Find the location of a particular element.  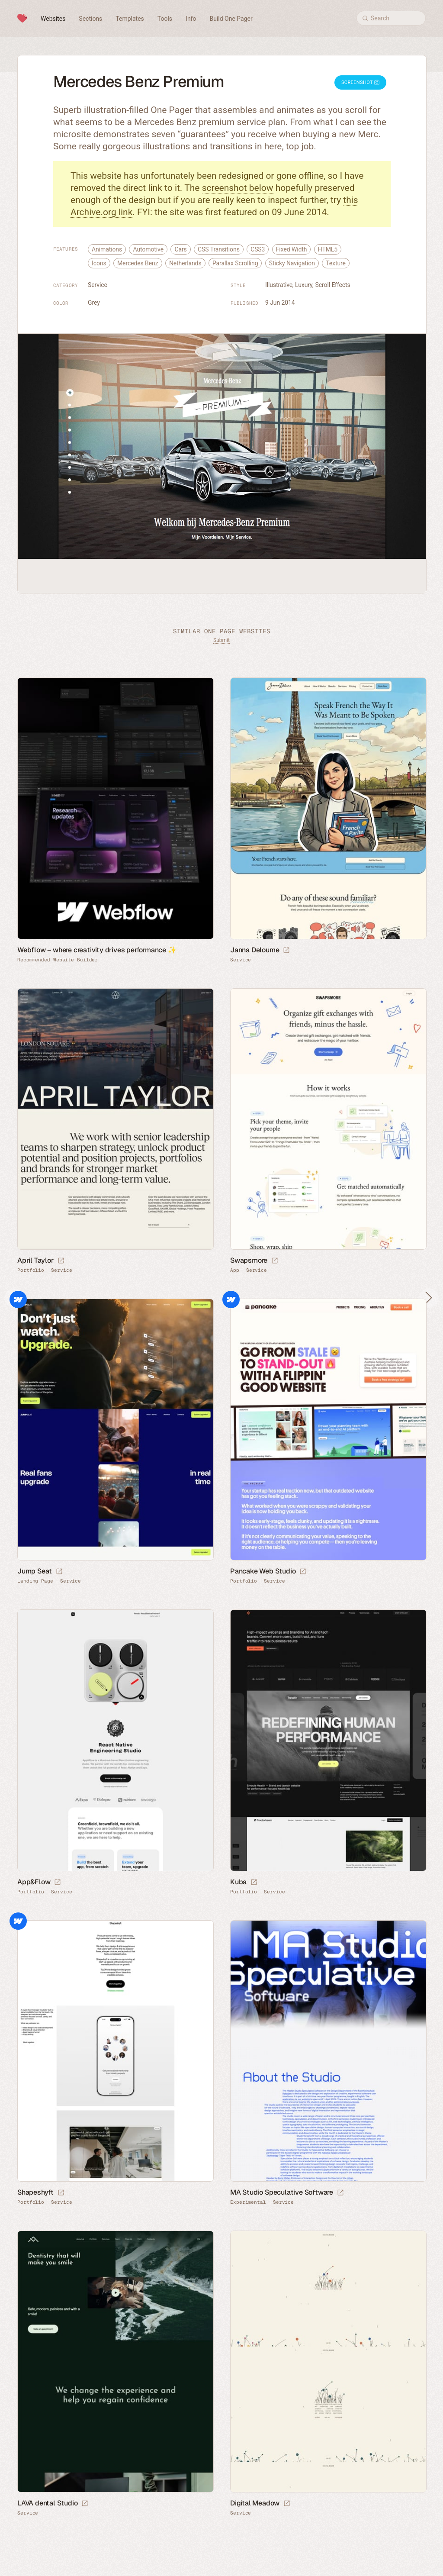

Landing Page is located at coordinates (35, 1581).